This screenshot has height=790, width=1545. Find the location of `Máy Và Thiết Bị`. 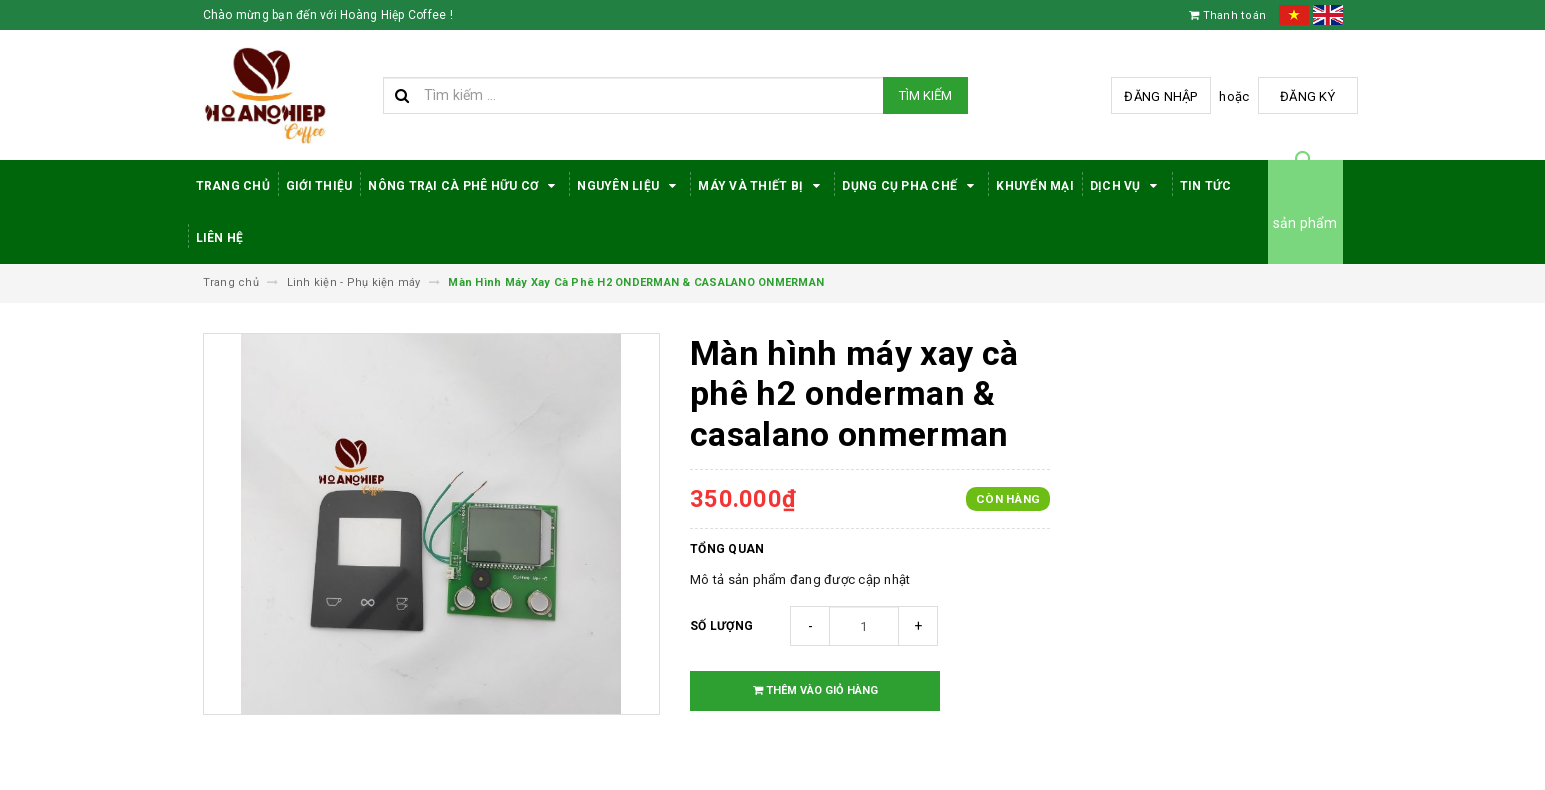

Máy Và Thiết Bị is located at coordinates (762, 186).